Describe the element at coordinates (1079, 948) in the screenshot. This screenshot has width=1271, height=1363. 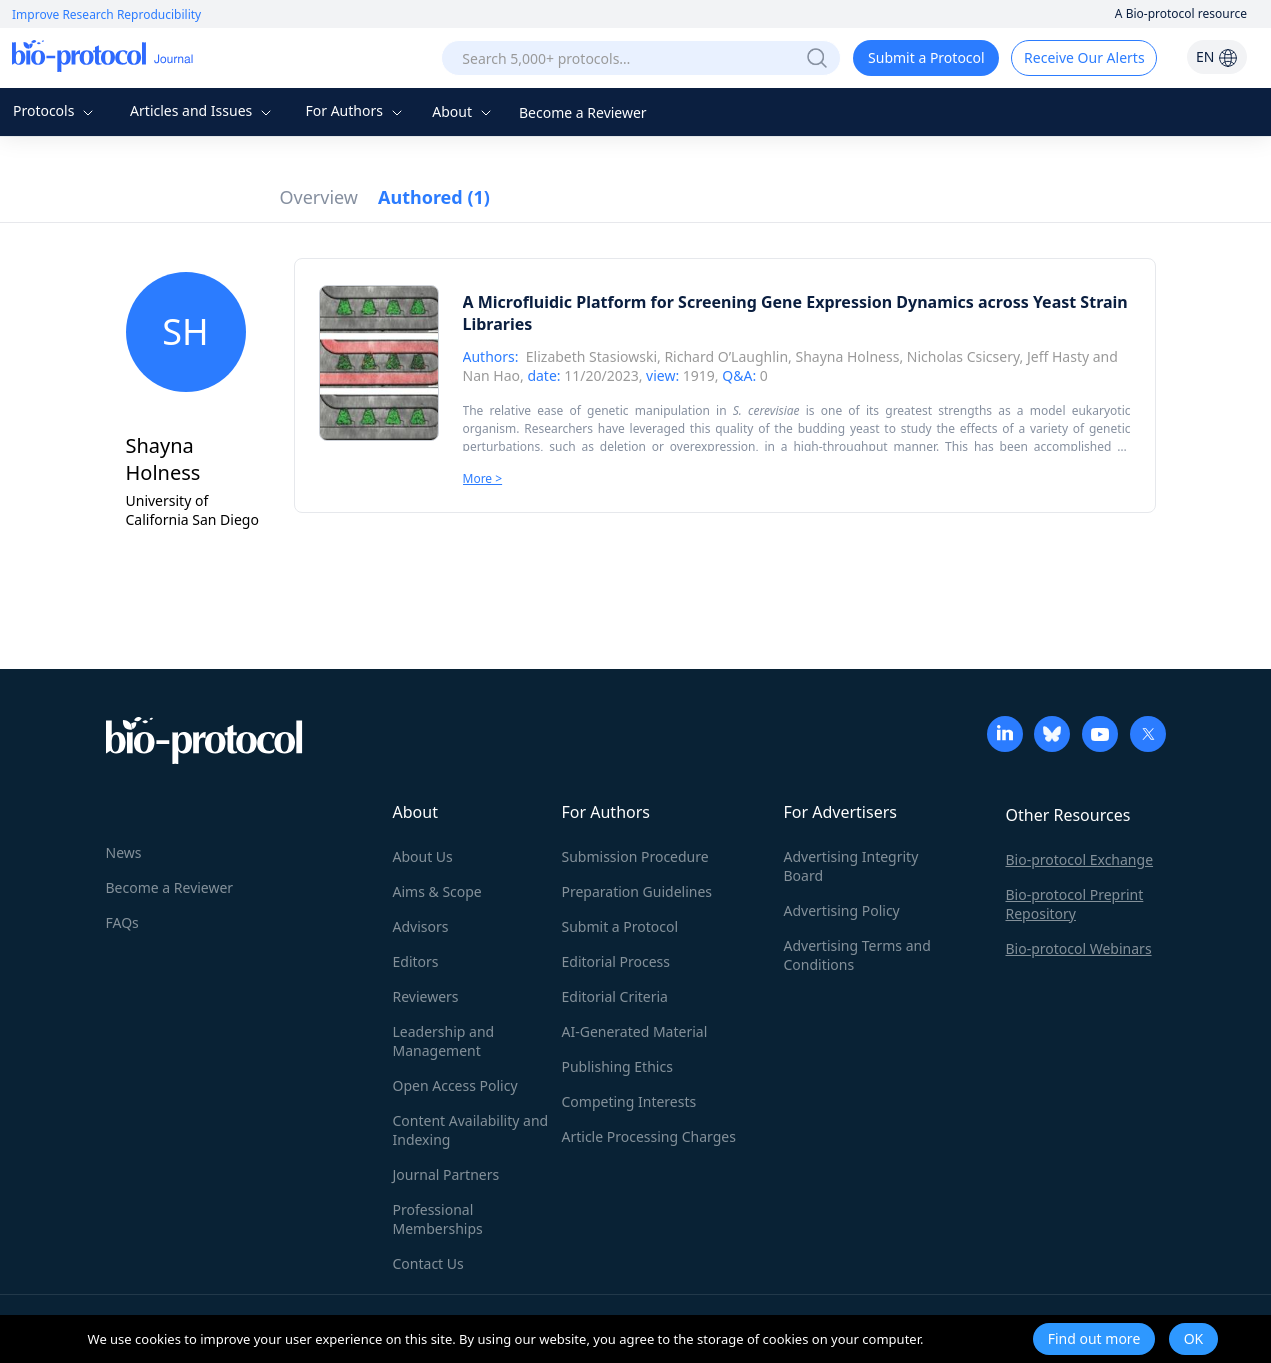
I see `Bio-protocol Webinars` at that location.